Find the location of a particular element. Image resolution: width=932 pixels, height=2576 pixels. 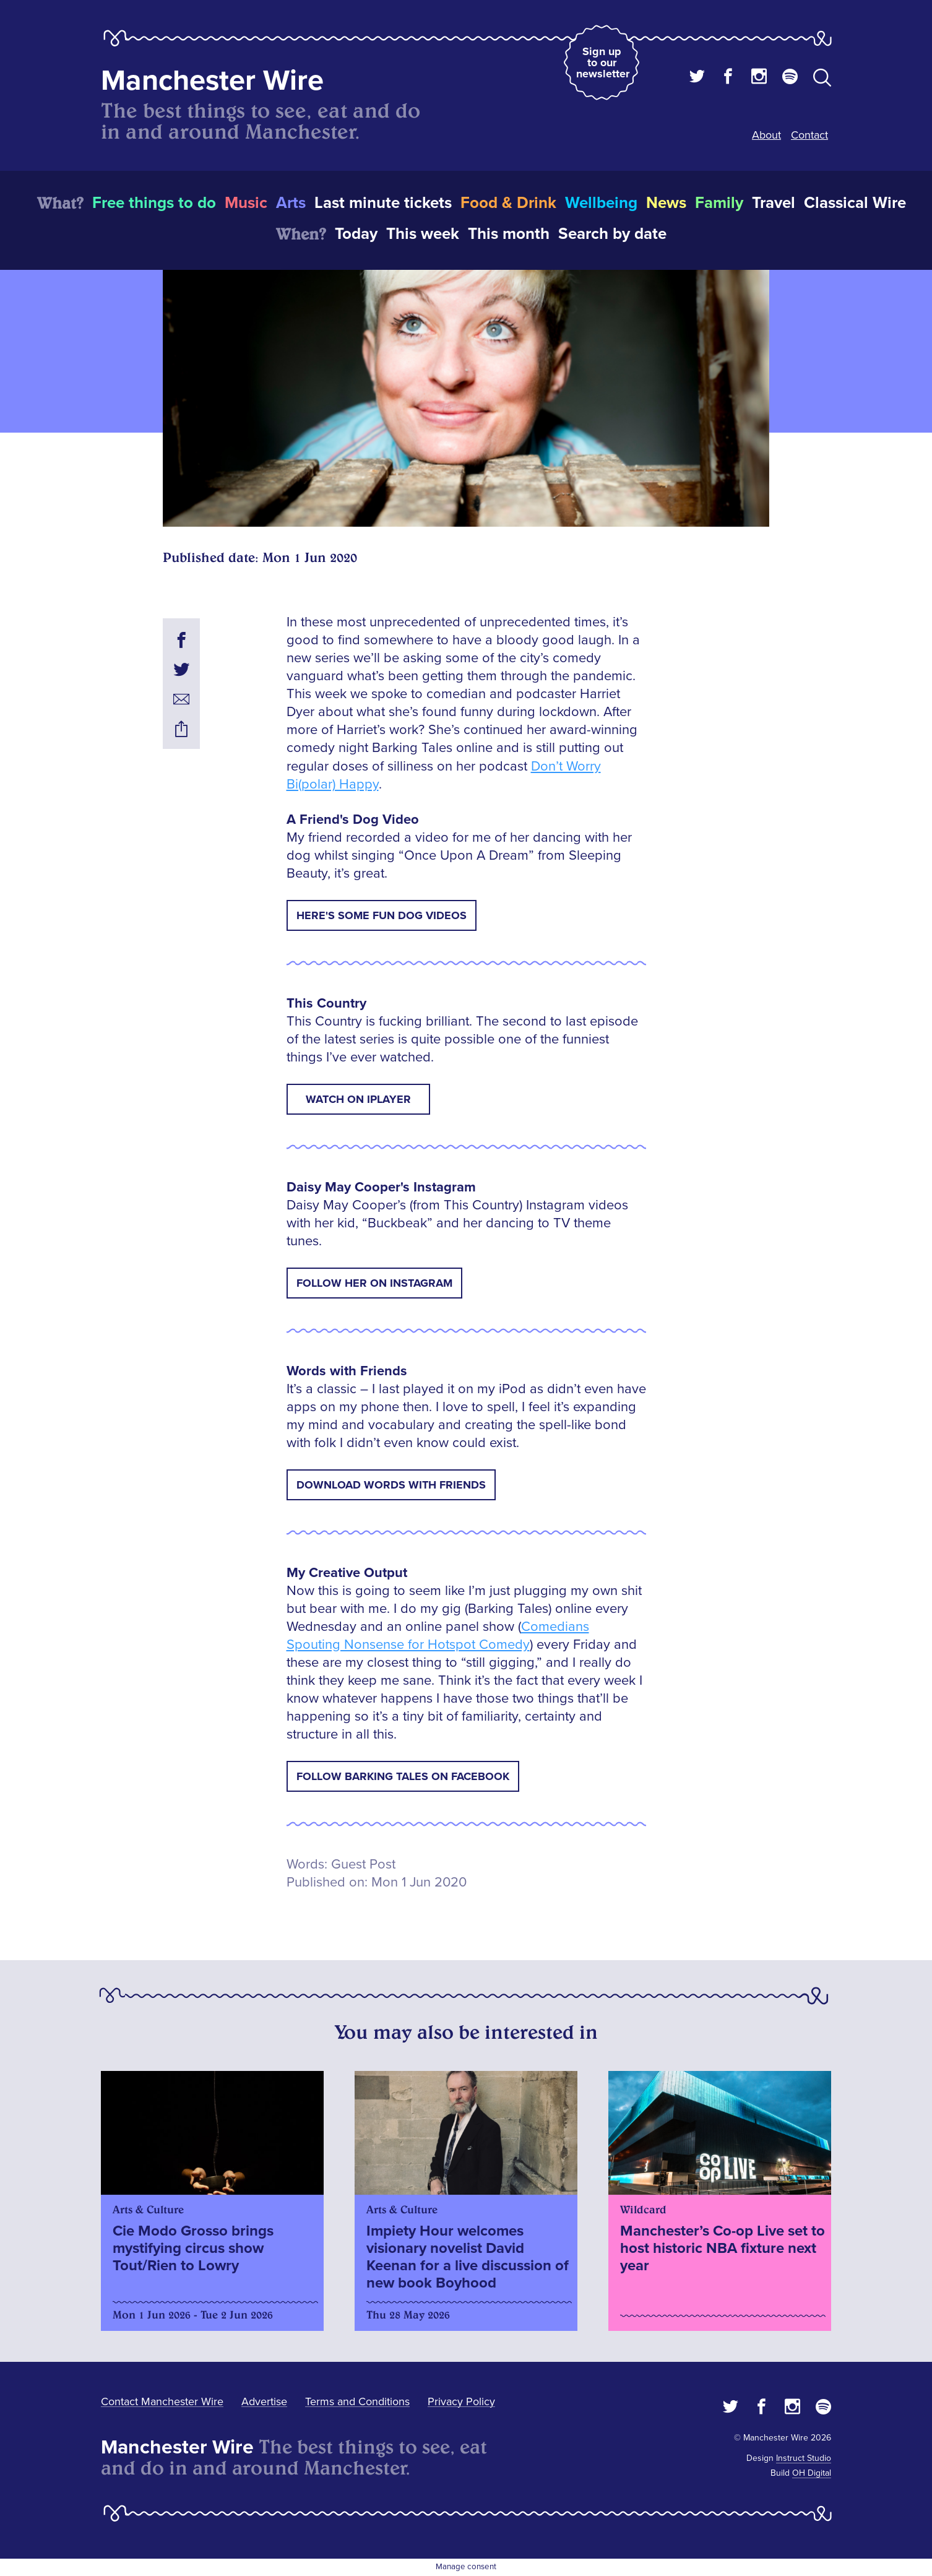

Arts is located at coordinates (291, 203).